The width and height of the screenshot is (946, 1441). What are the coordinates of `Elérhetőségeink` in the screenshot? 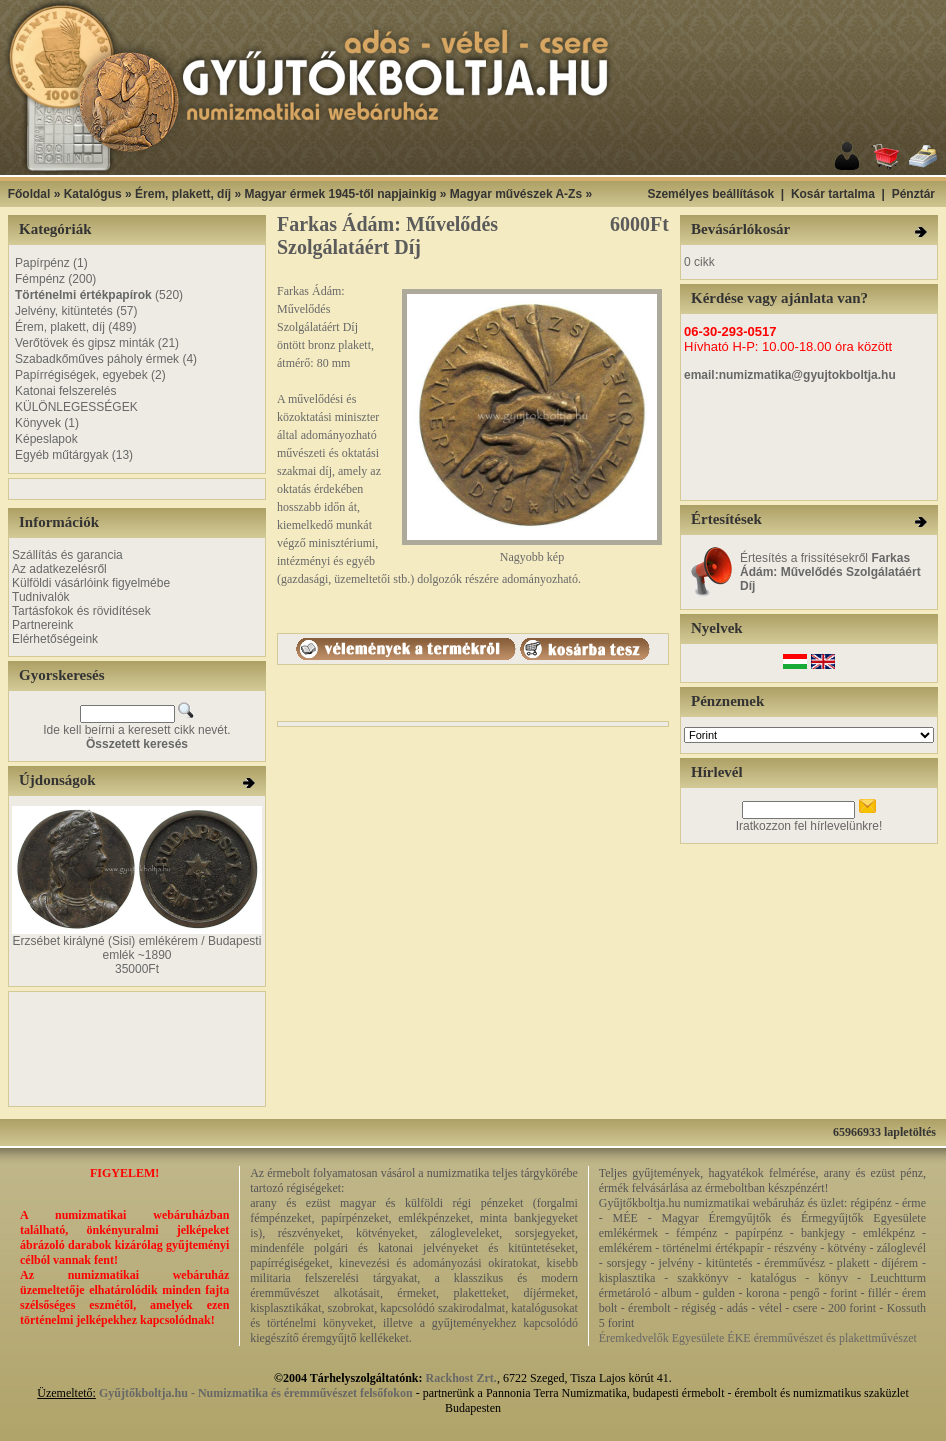 It's located at (55, 639).